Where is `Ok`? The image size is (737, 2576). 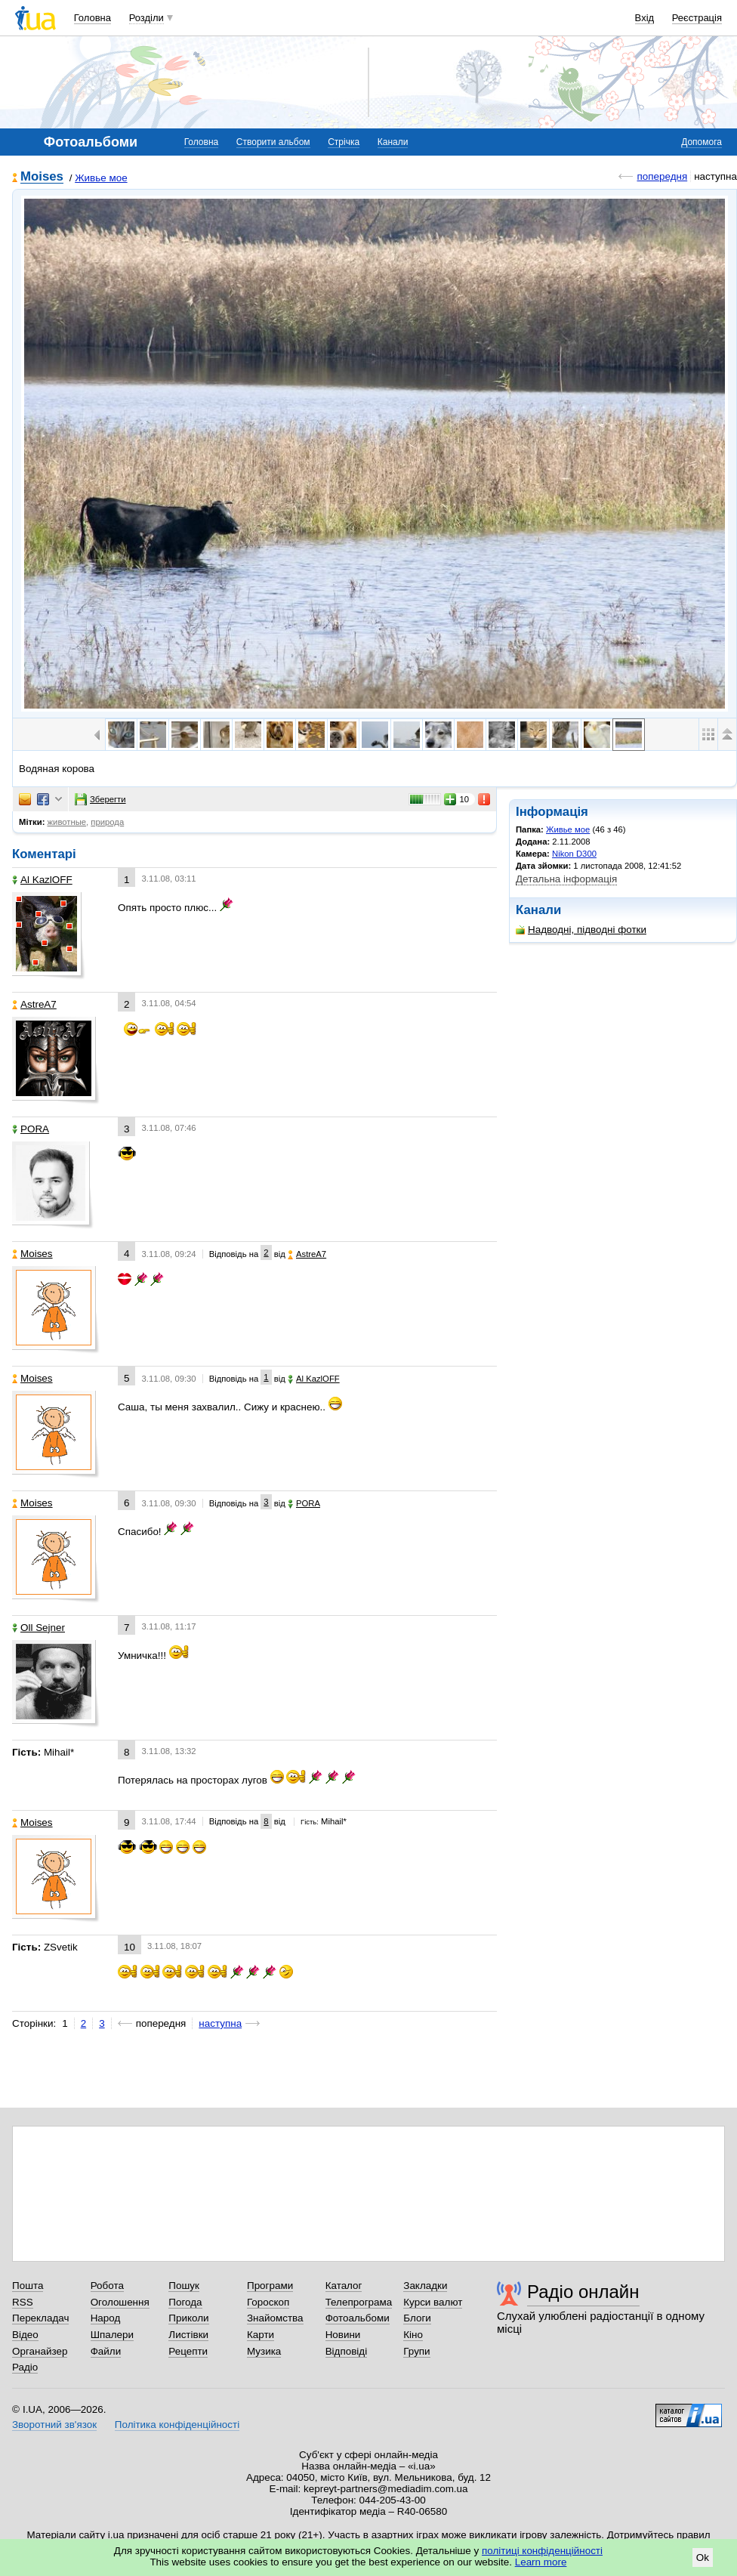
Ok is located at coordinates (702, 2557).